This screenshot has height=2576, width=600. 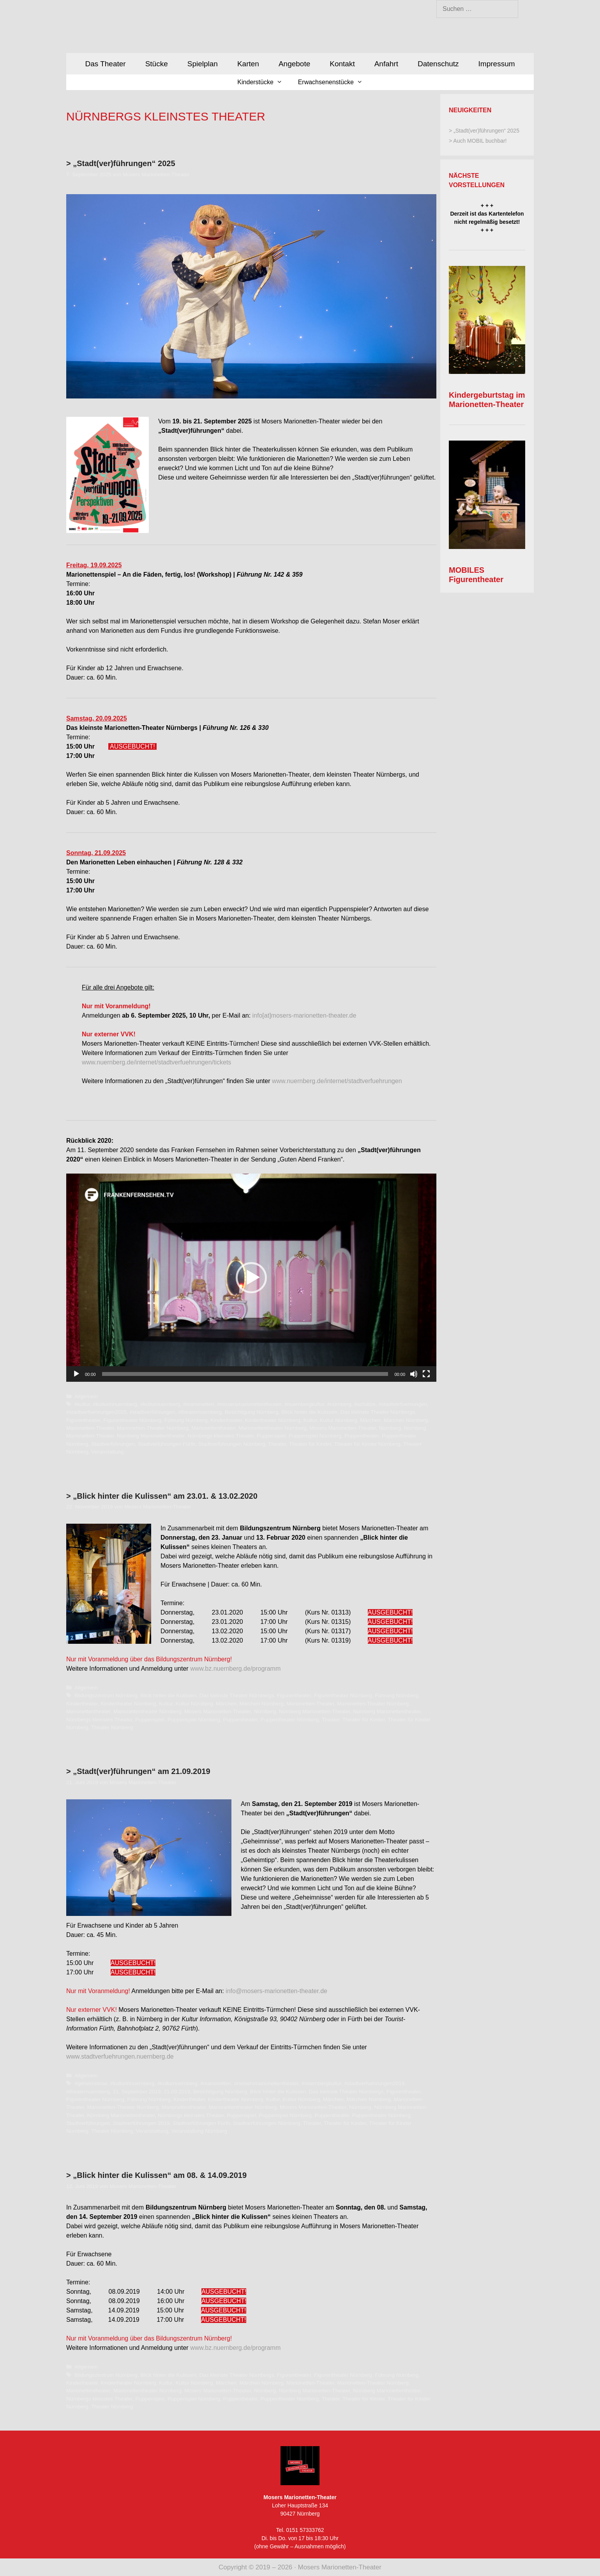 What do you see at coordinates (226, 1420) in the screenshot?
I see `Kindertheater` at bounding box center [226, 1420].